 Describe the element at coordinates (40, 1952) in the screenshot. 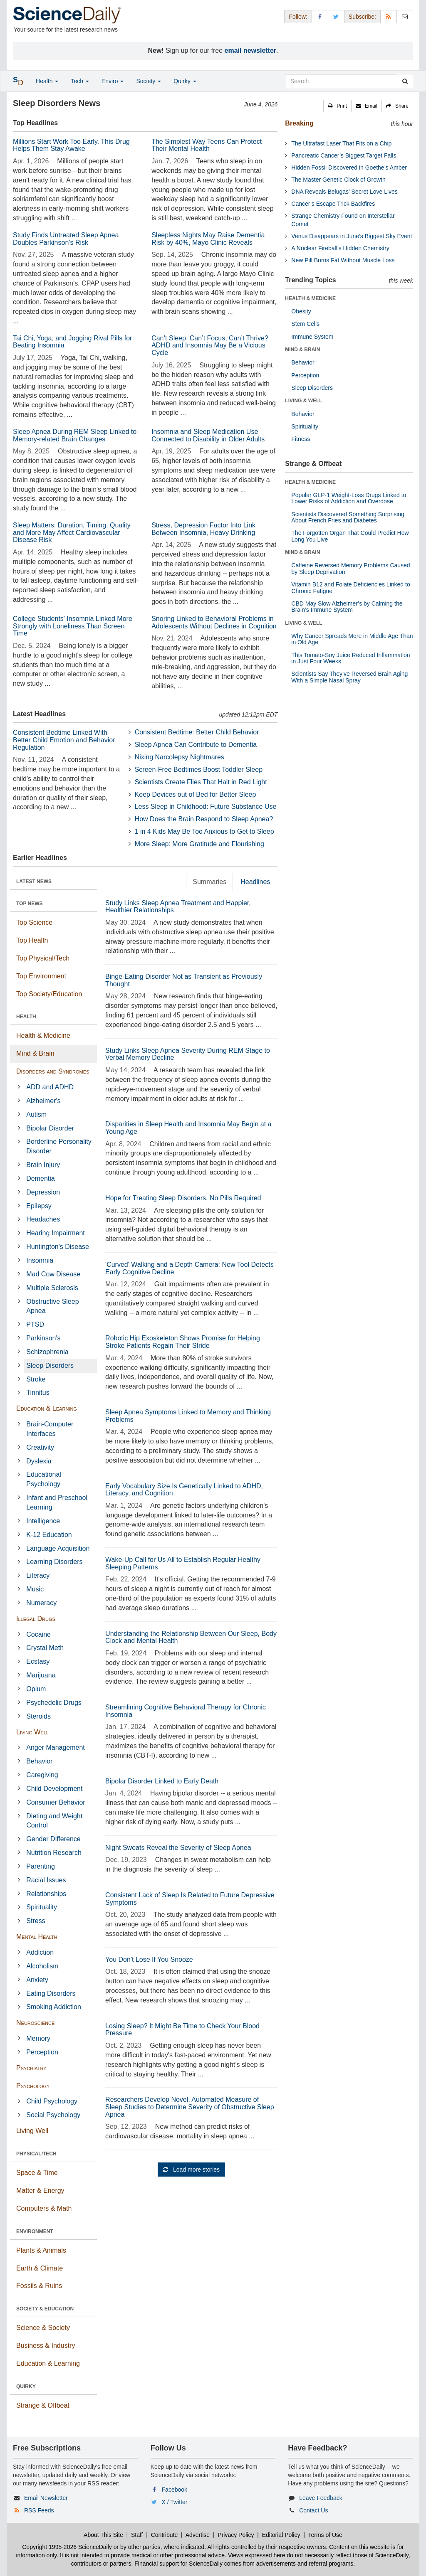

I see `Addiction` at that location.